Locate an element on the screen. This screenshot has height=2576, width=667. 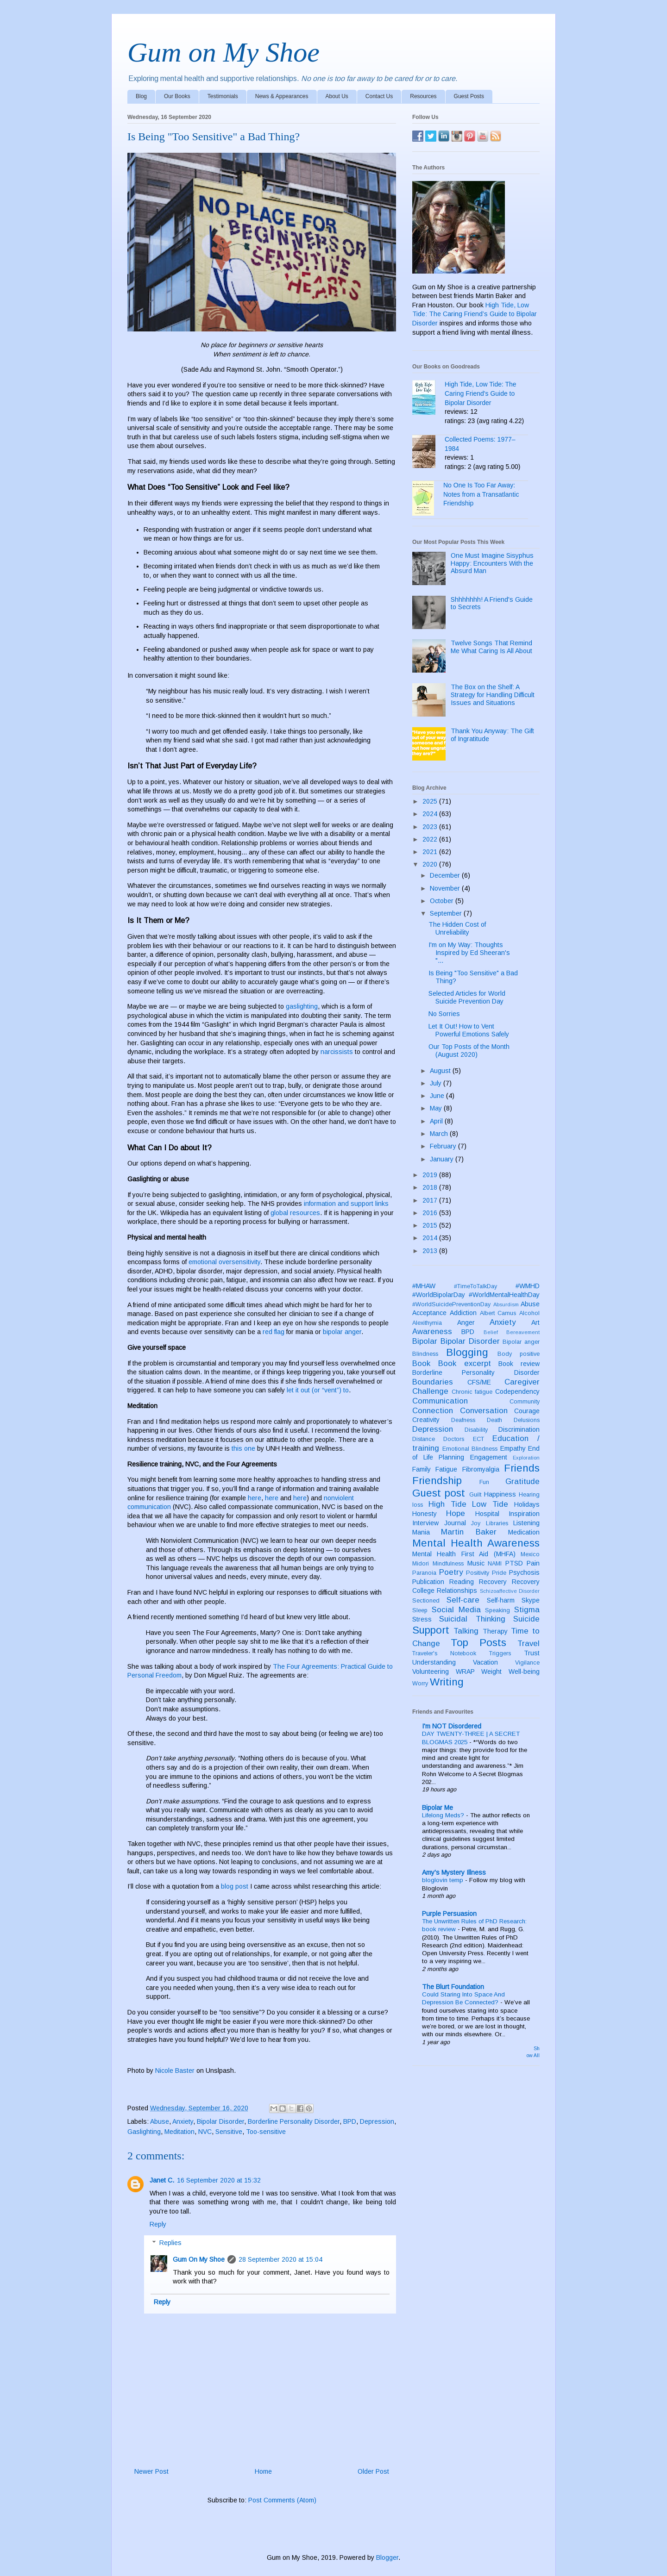
2015 is located at coordinates (430, 1225).